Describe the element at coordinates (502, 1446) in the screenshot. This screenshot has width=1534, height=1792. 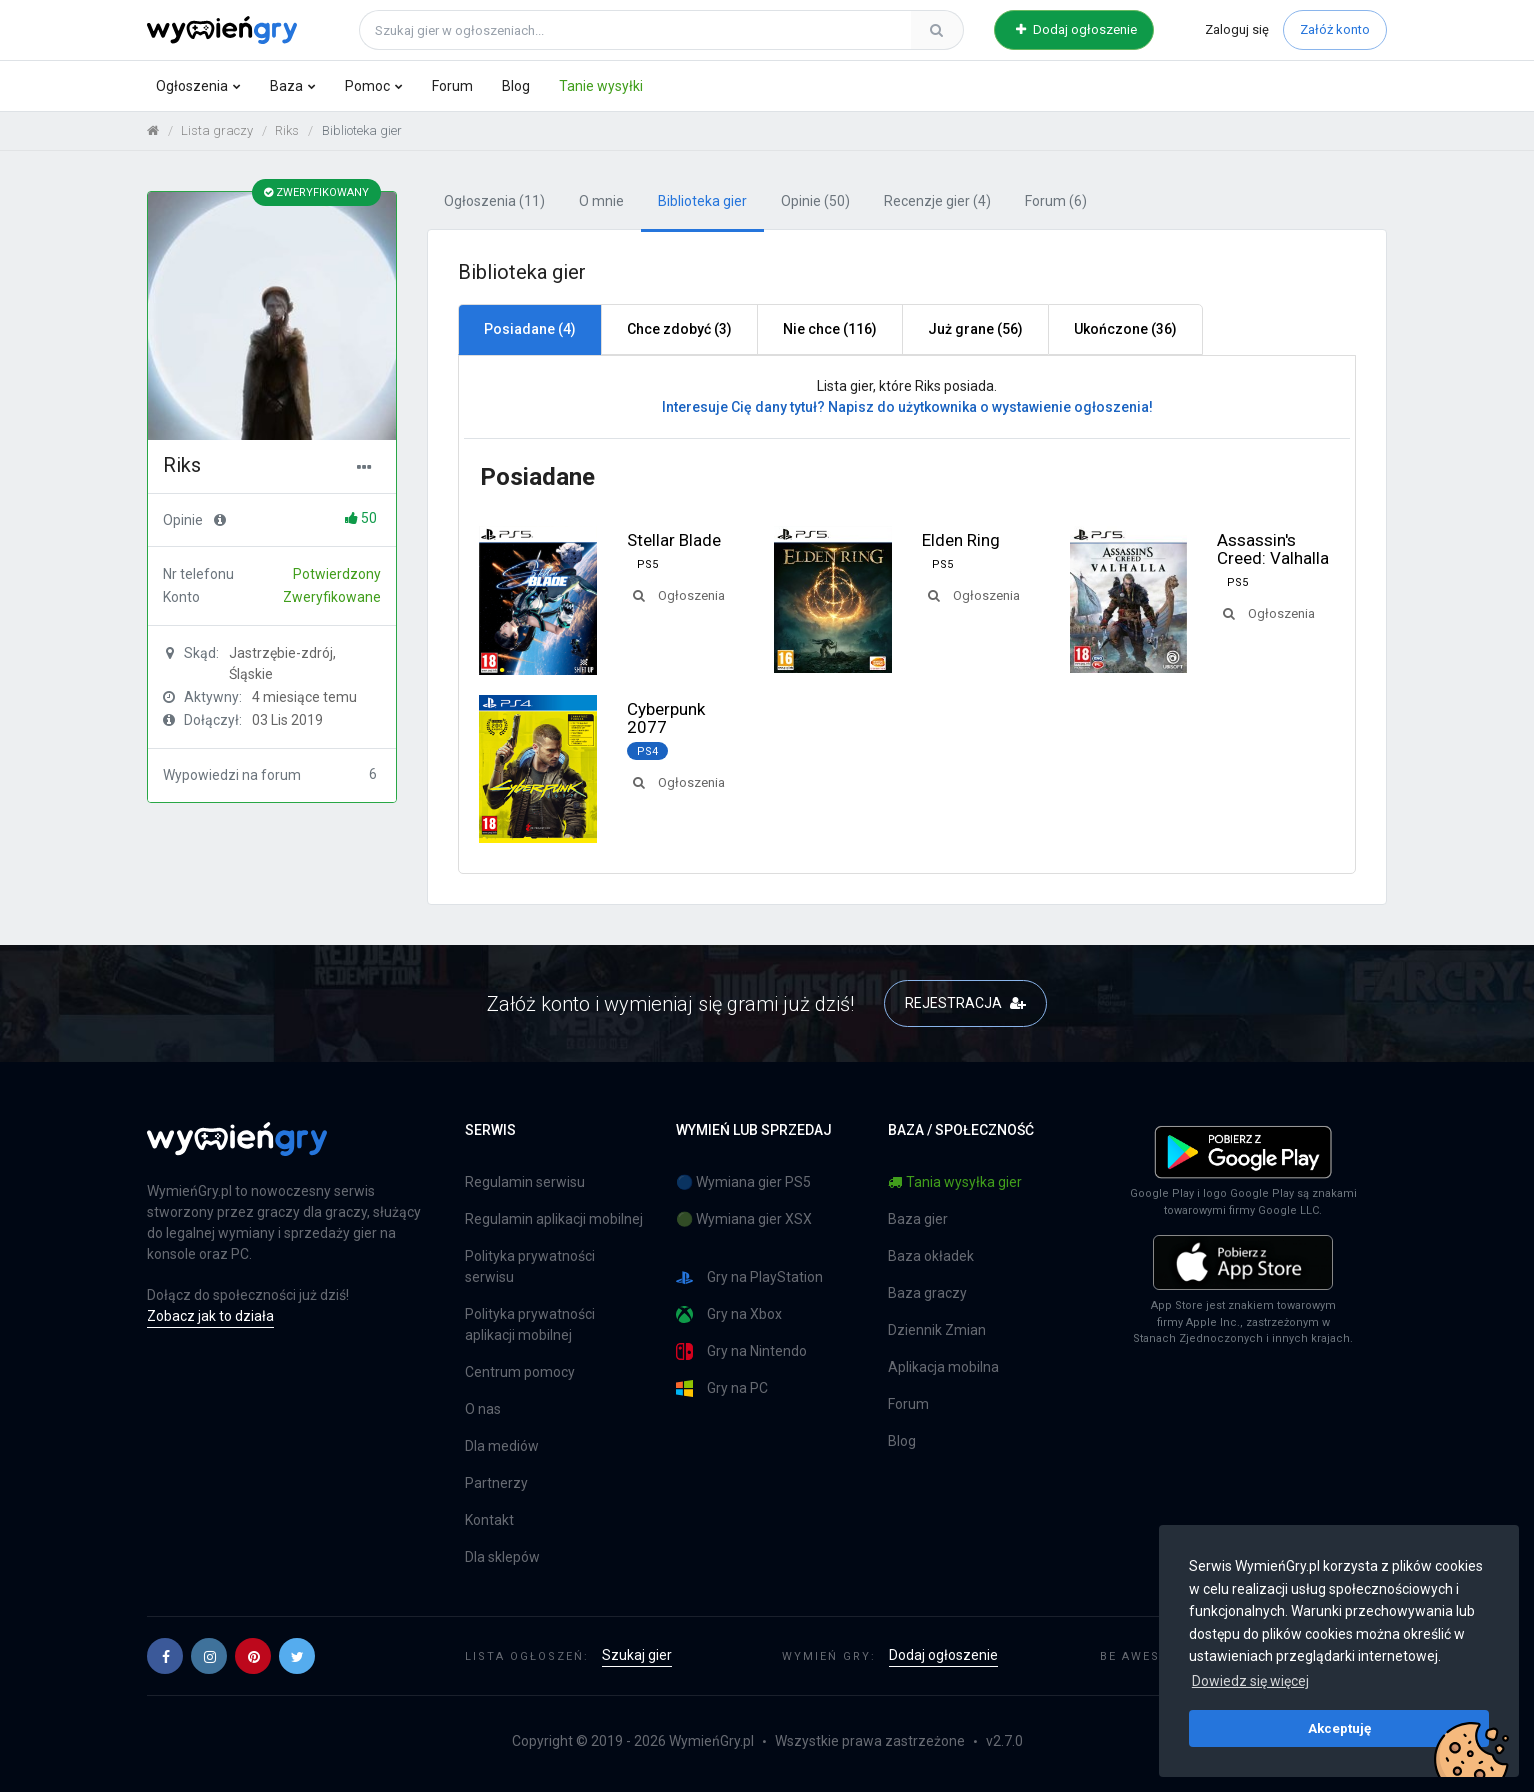
I see `Dla mediów` at that location.